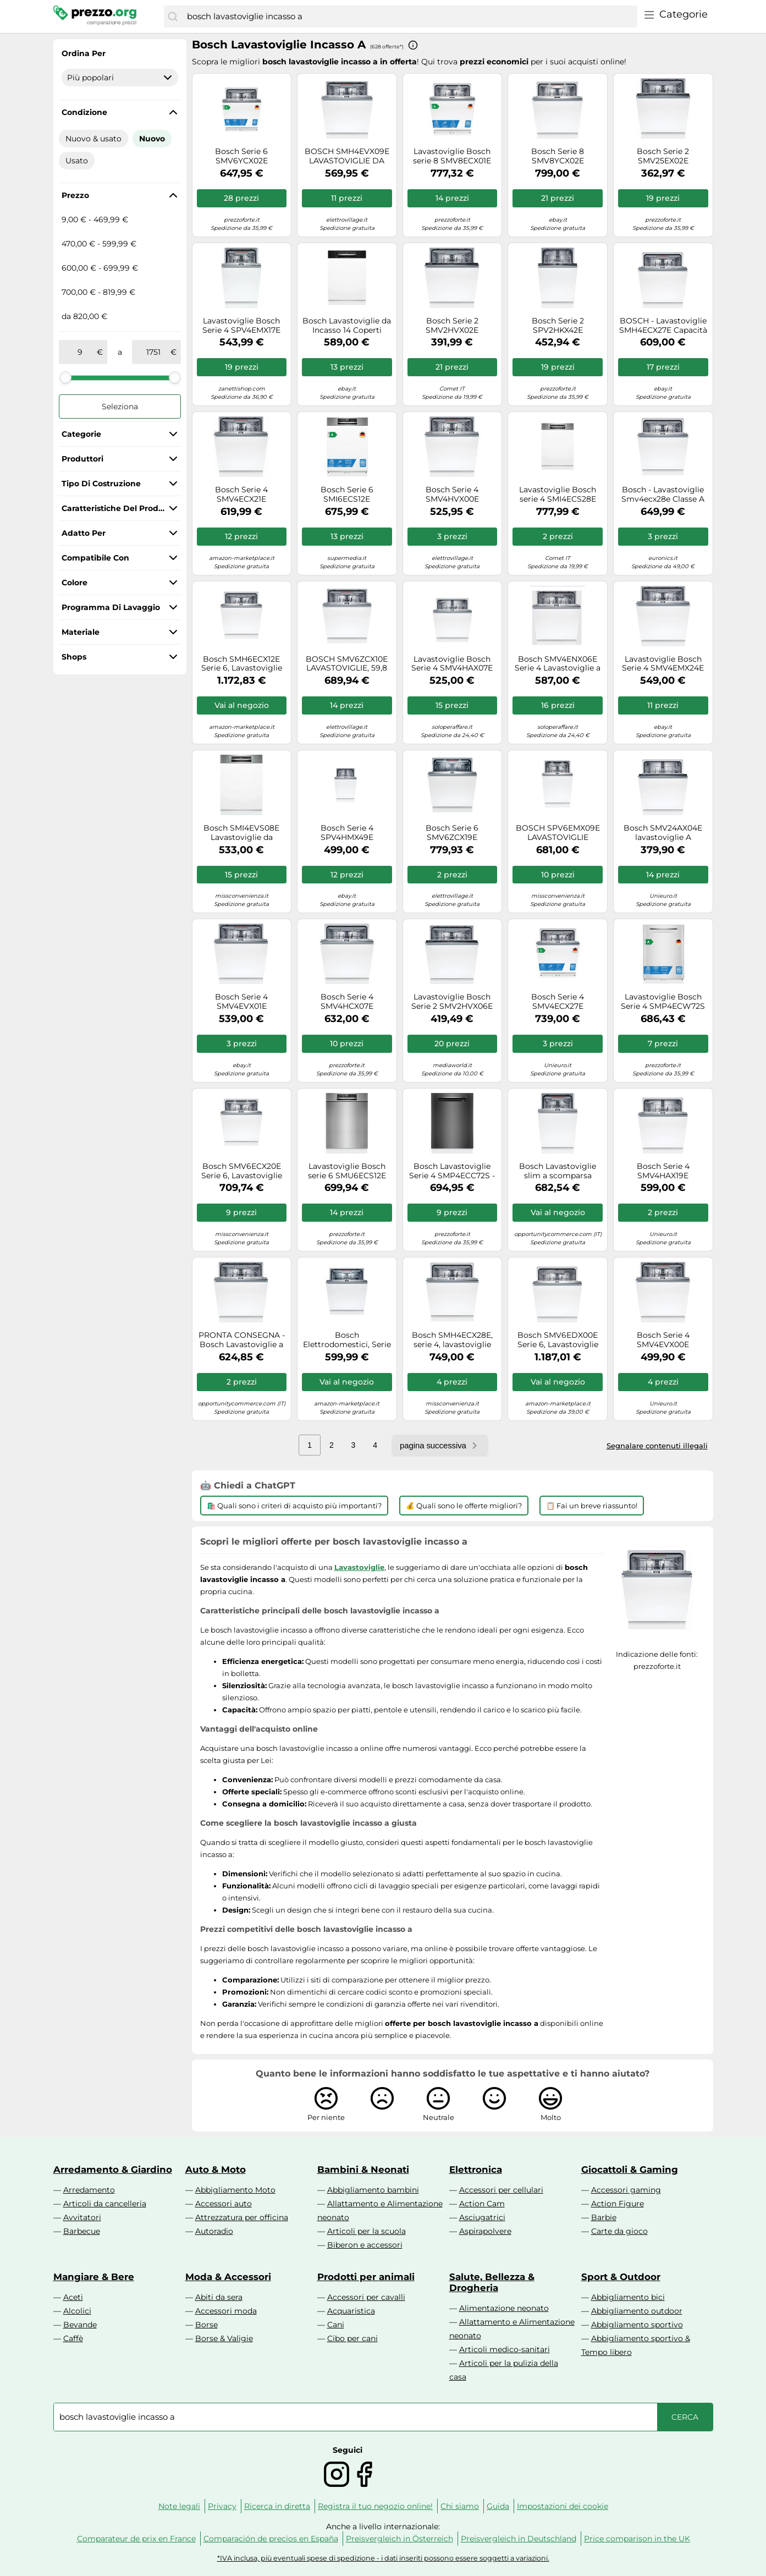 The height and width of the screenshot is (2576, 766). I want to click on Bosch Serie 2 SMV25EX02E Lavastoviglie da incasso a scomparsa totale 60 cm Classe E, so click(662, 156).